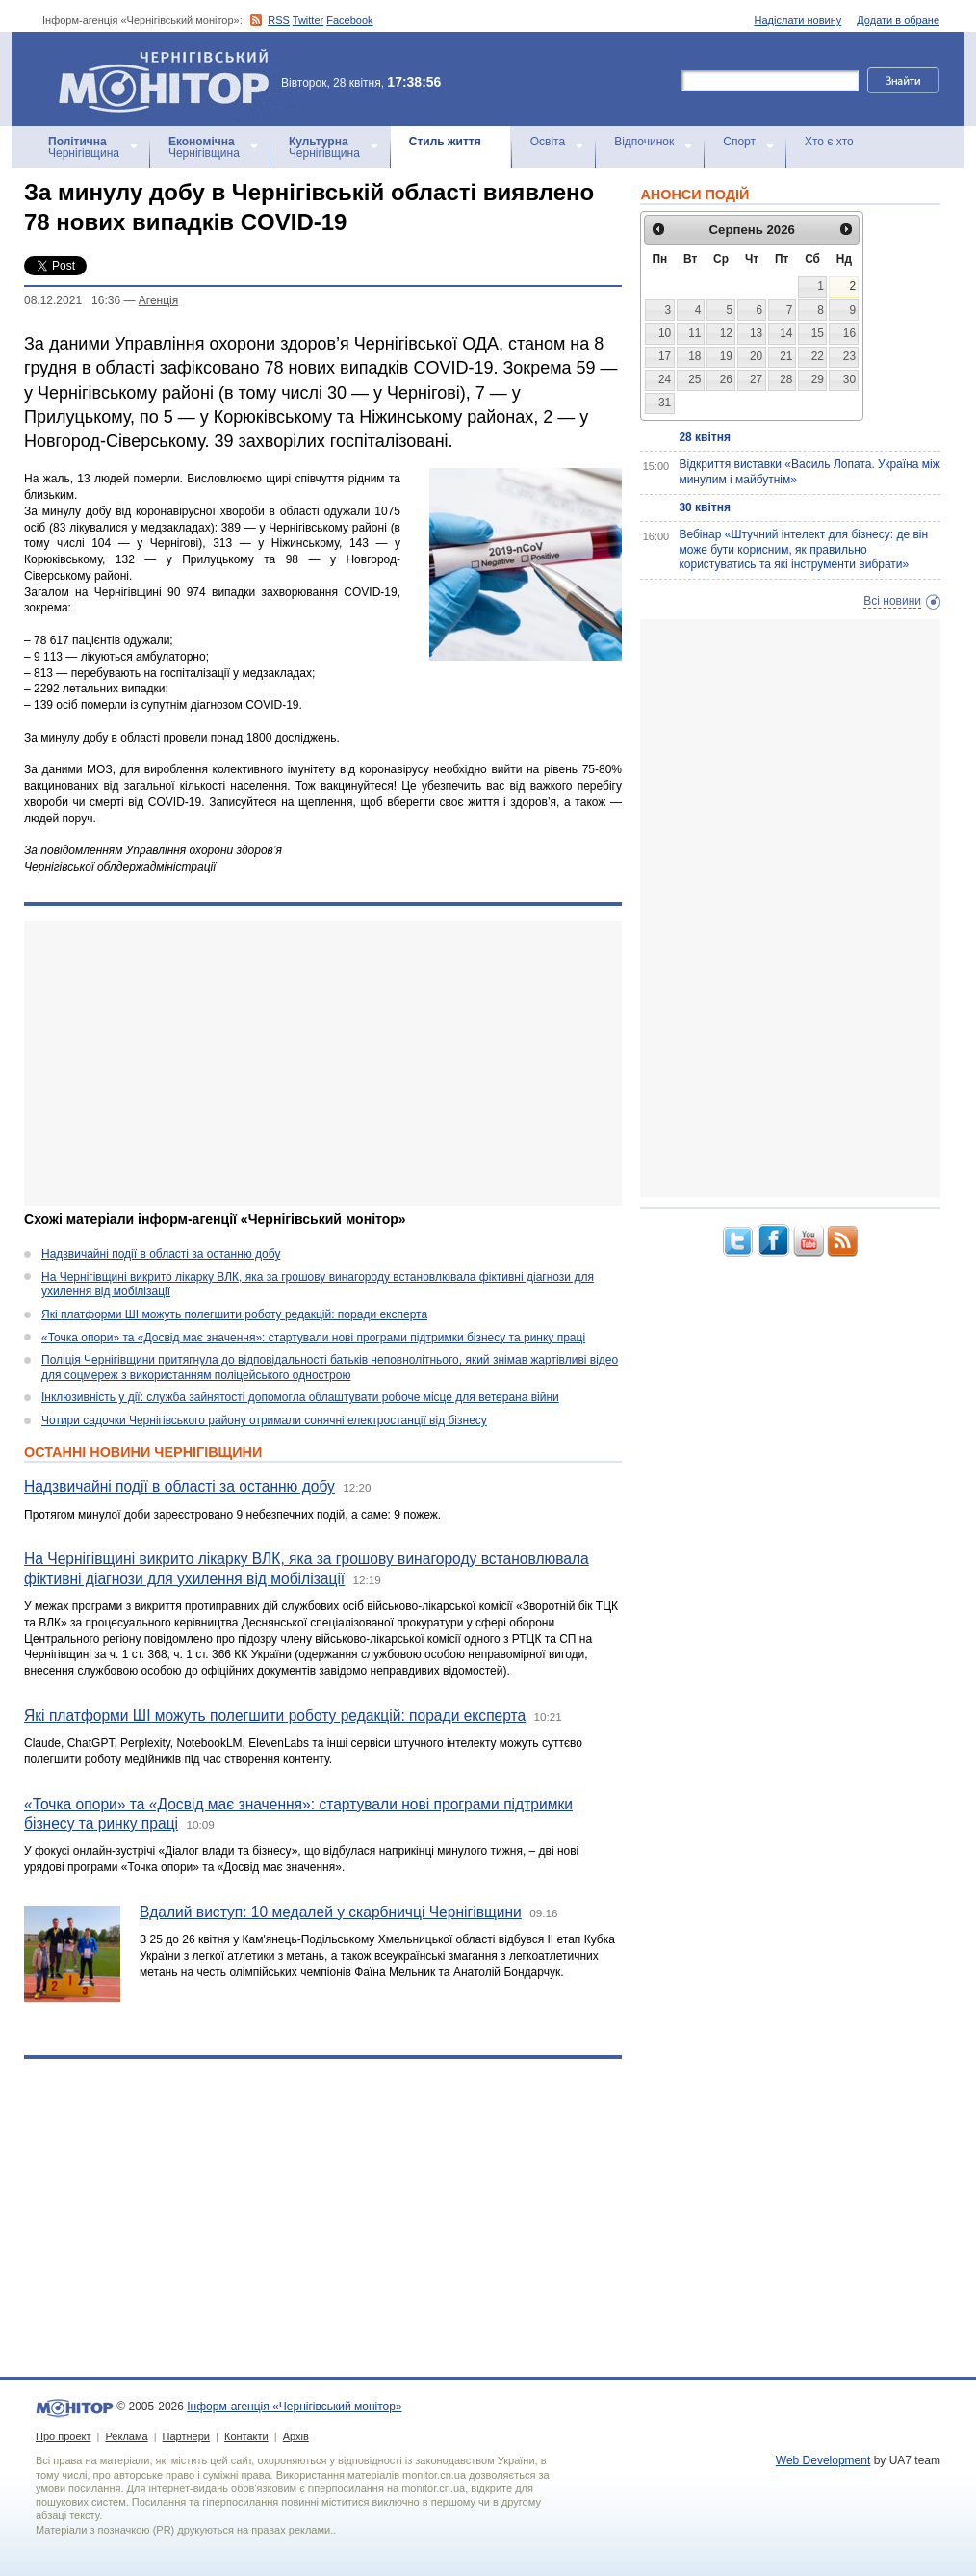  I want to click on RSS, so click(279, 20).